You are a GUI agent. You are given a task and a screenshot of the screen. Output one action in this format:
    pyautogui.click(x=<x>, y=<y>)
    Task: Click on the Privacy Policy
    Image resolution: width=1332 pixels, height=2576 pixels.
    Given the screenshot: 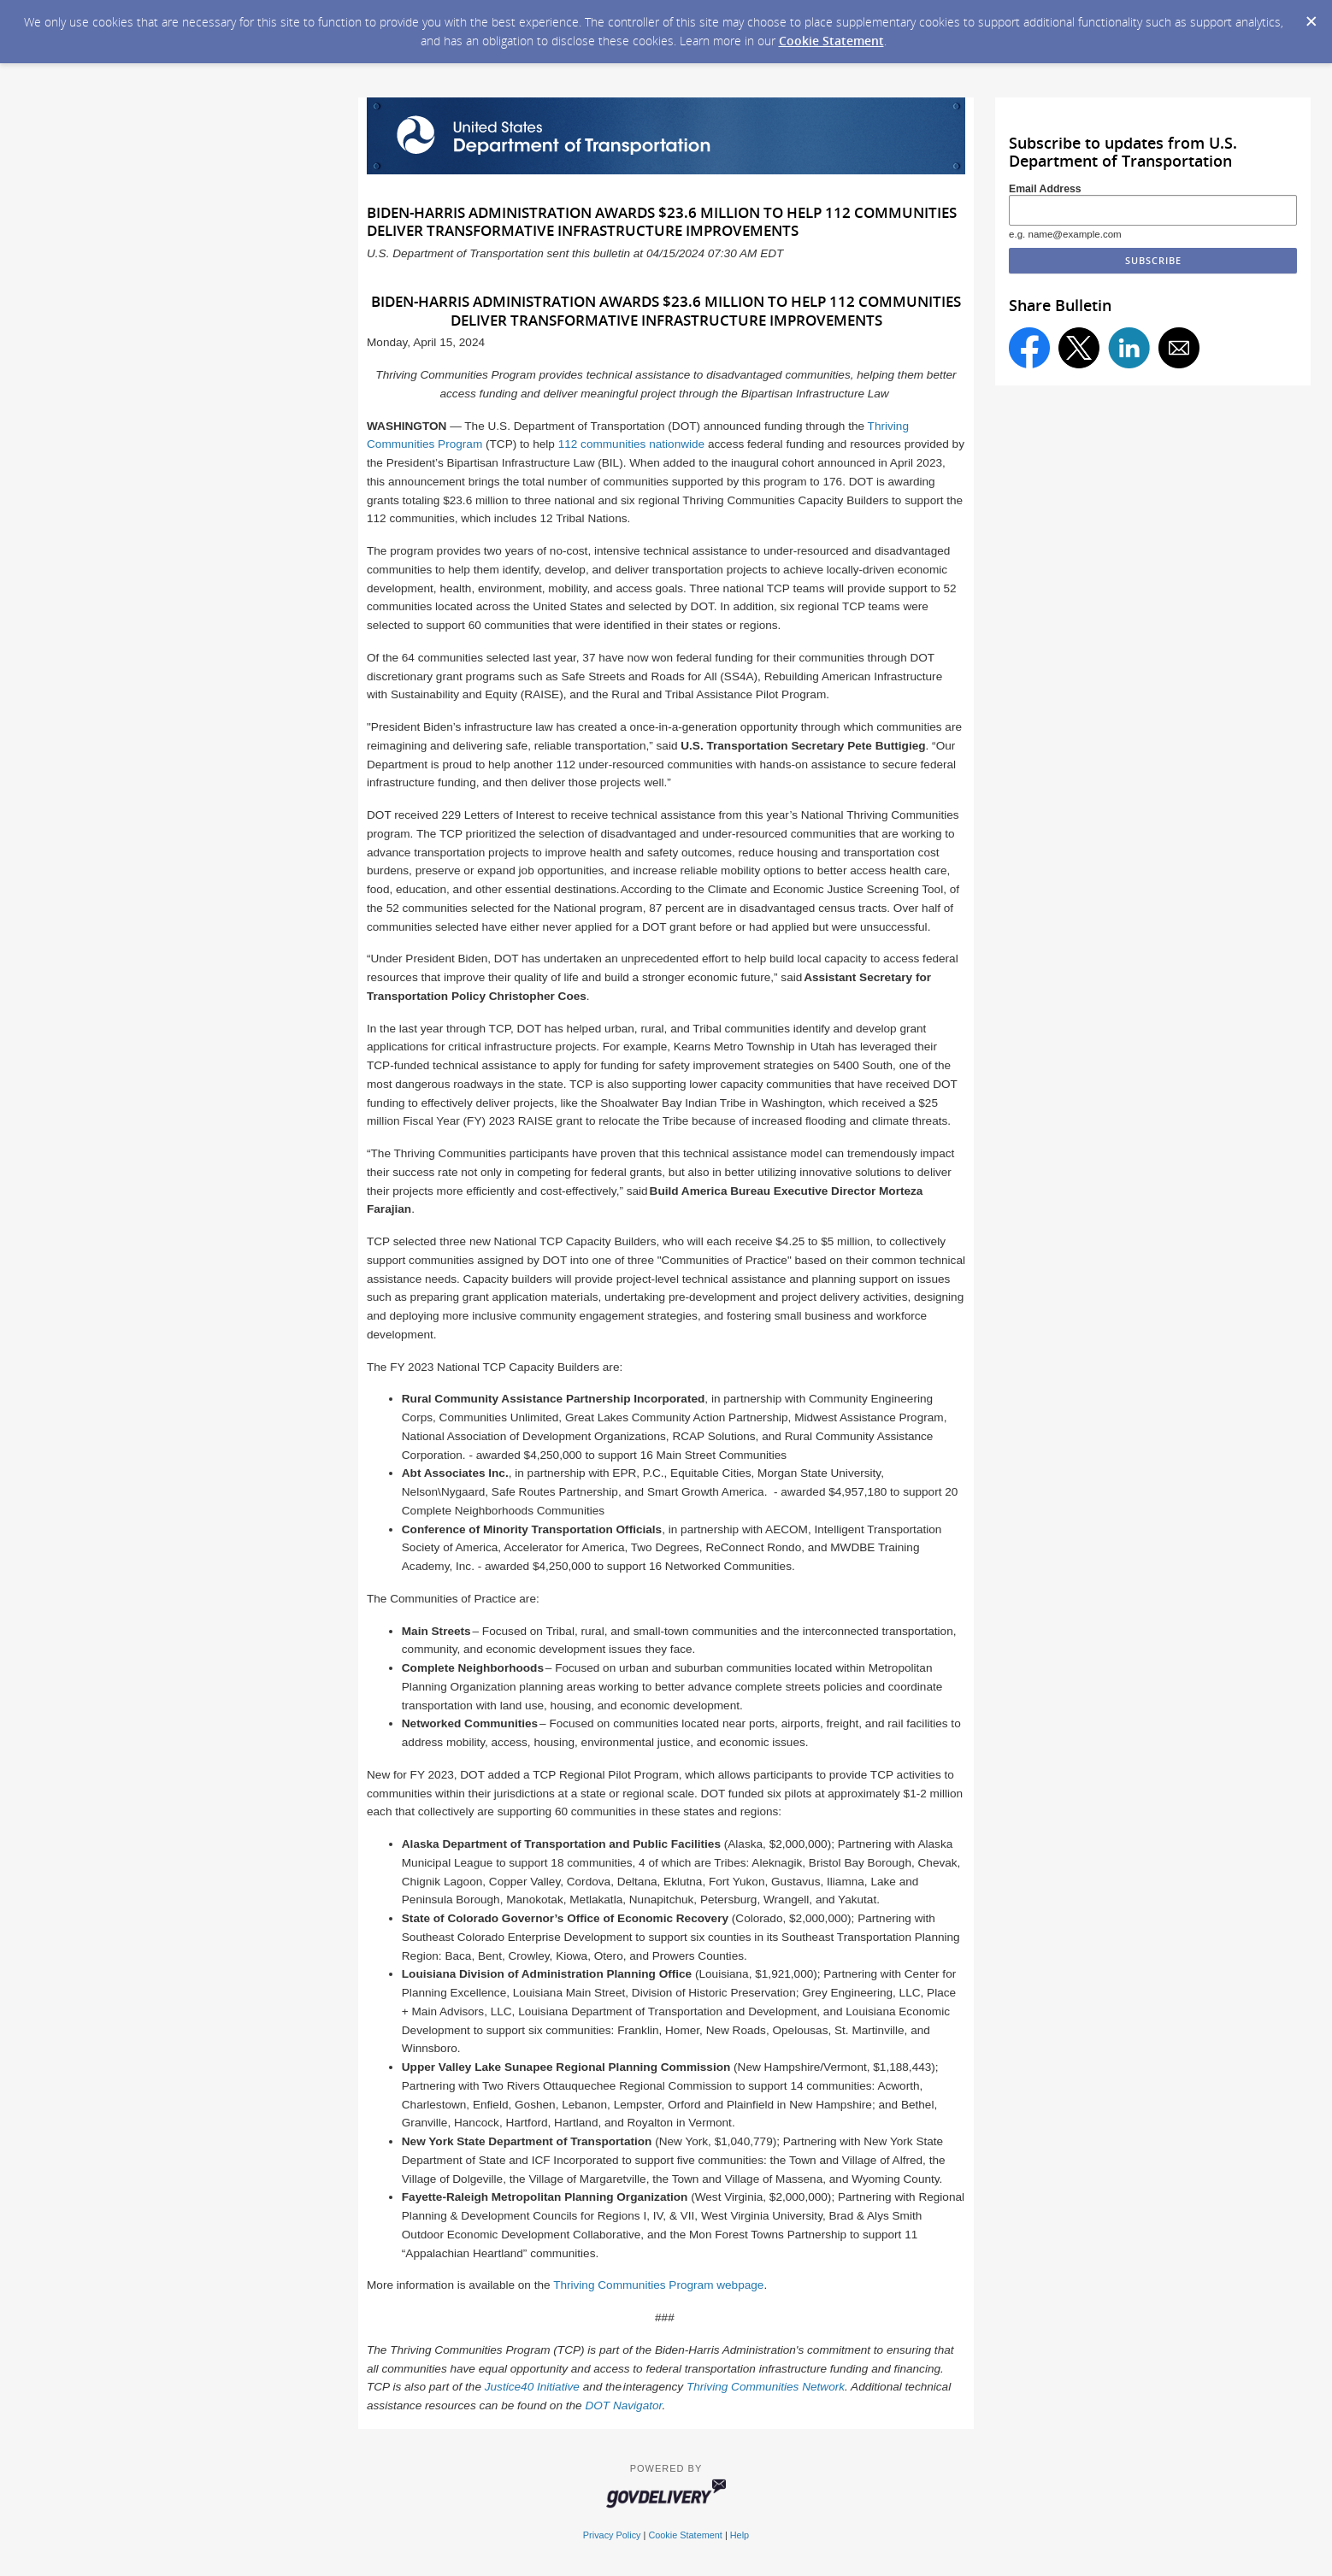 What is the action you would take?
    pyautogui.click(x=612, y=2535)
    